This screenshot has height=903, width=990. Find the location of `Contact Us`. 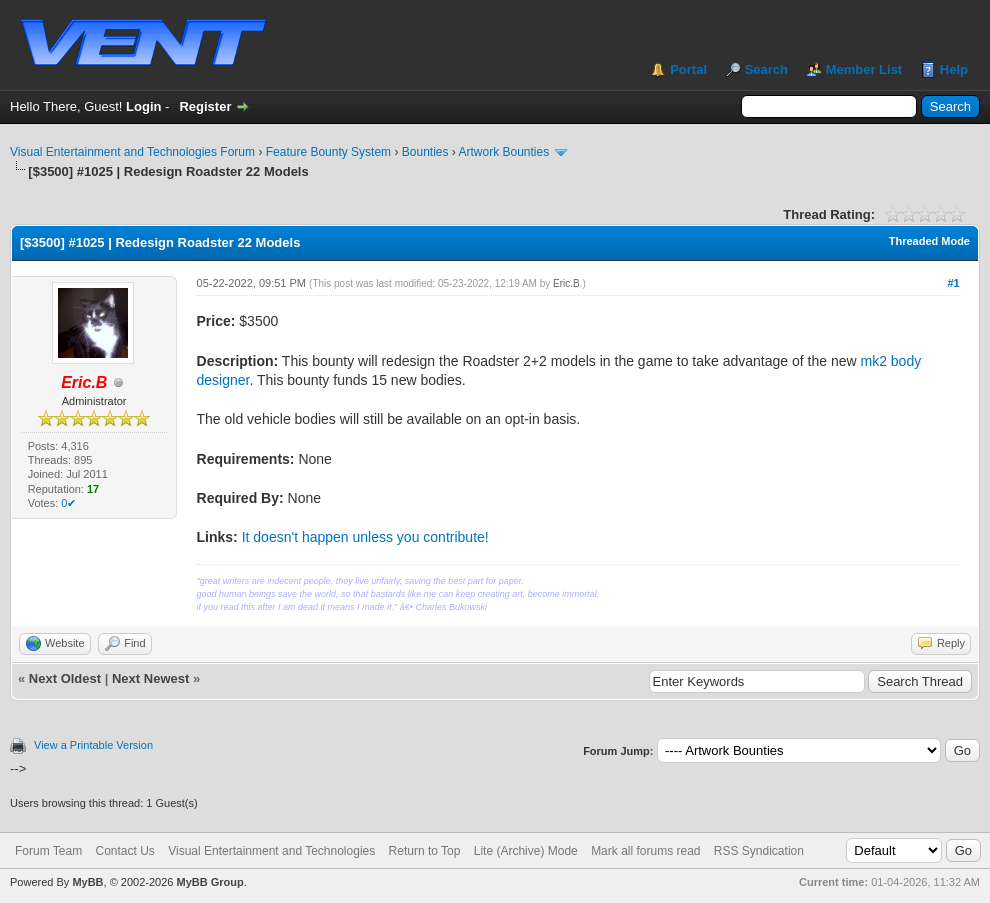

Contact Us is located at coordinates (124, 851).